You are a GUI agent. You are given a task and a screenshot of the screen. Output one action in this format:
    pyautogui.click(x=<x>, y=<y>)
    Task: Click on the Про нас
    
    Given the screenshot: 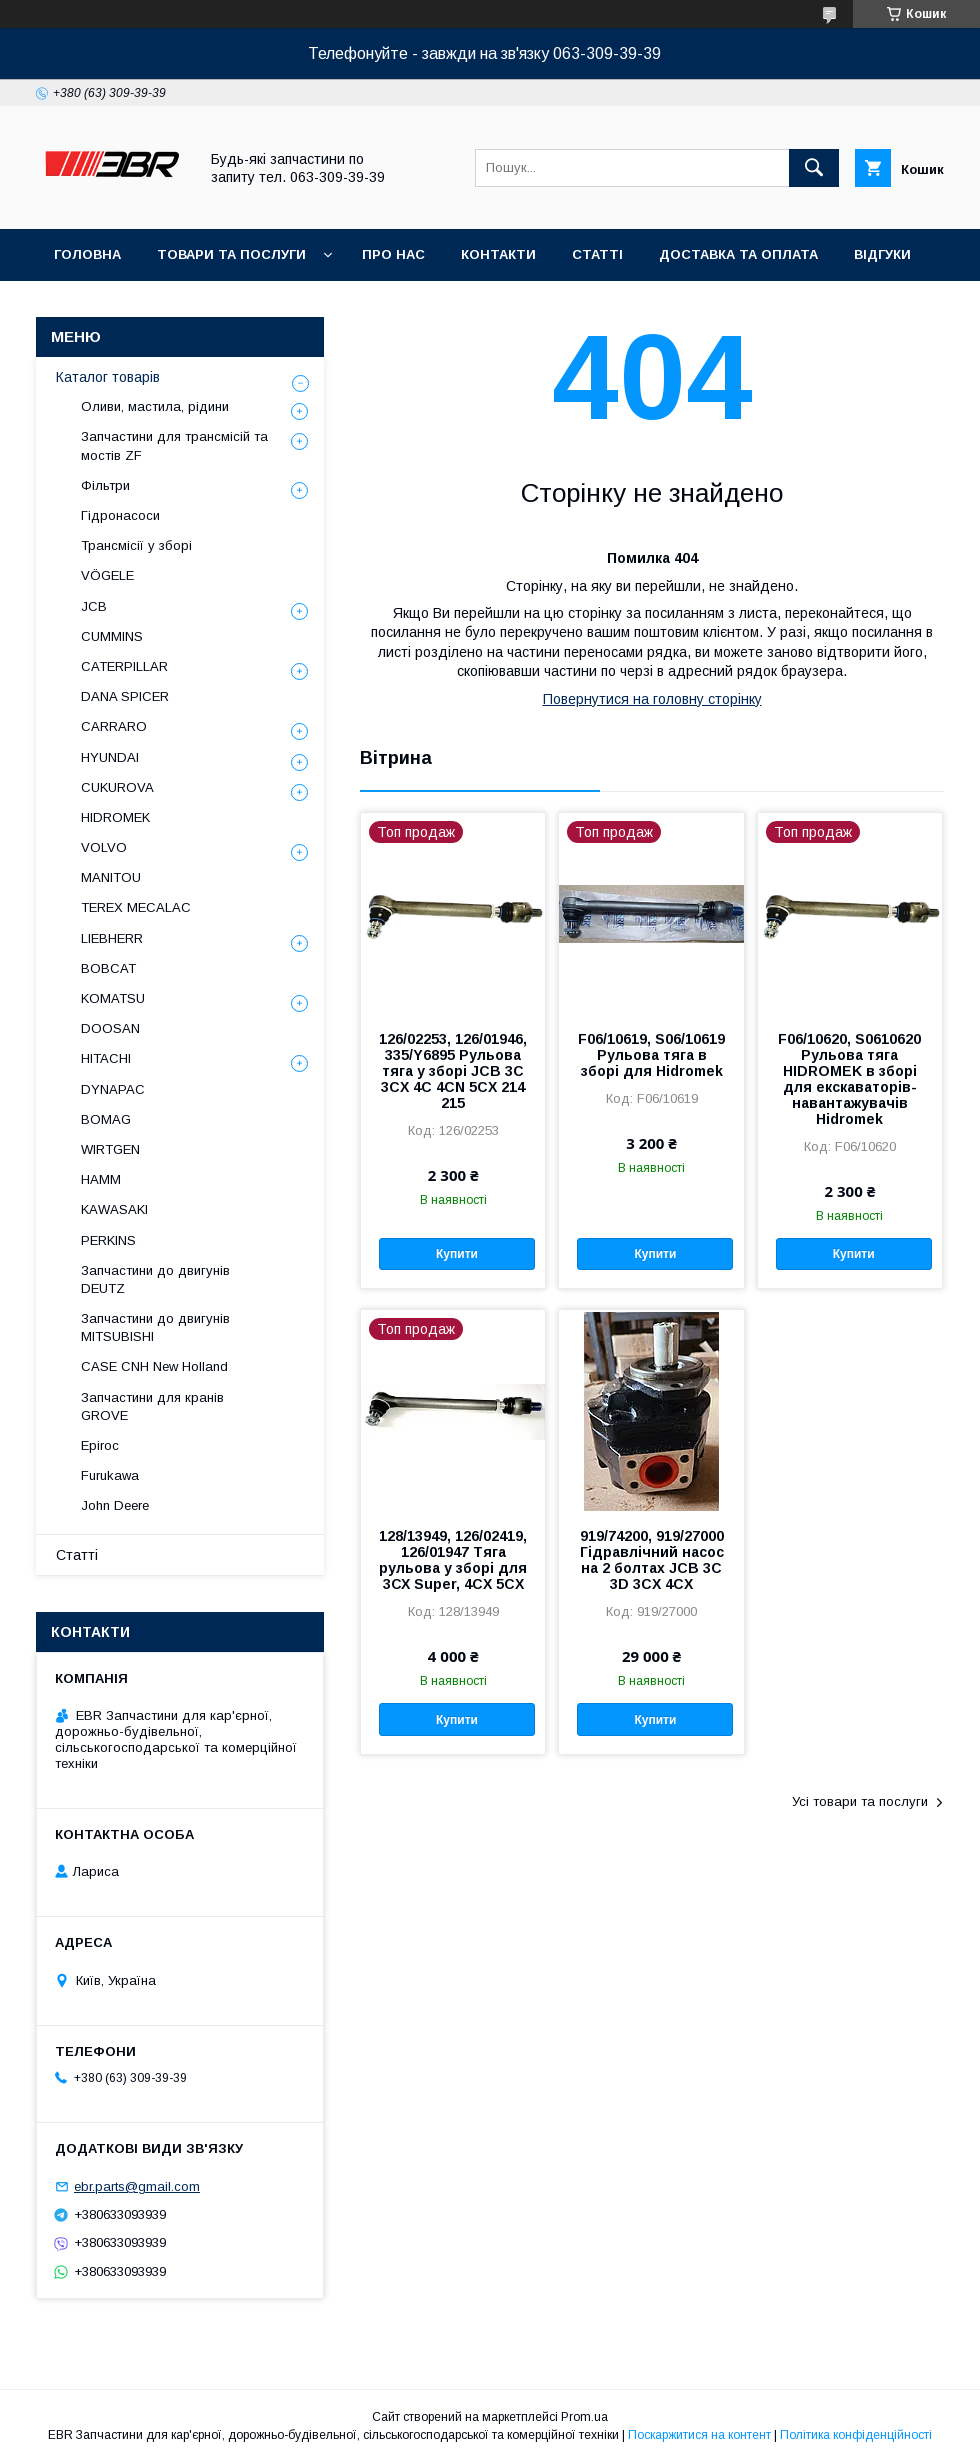 What is the action you would take?
    pyautogui.click(x=393, y=254)
    